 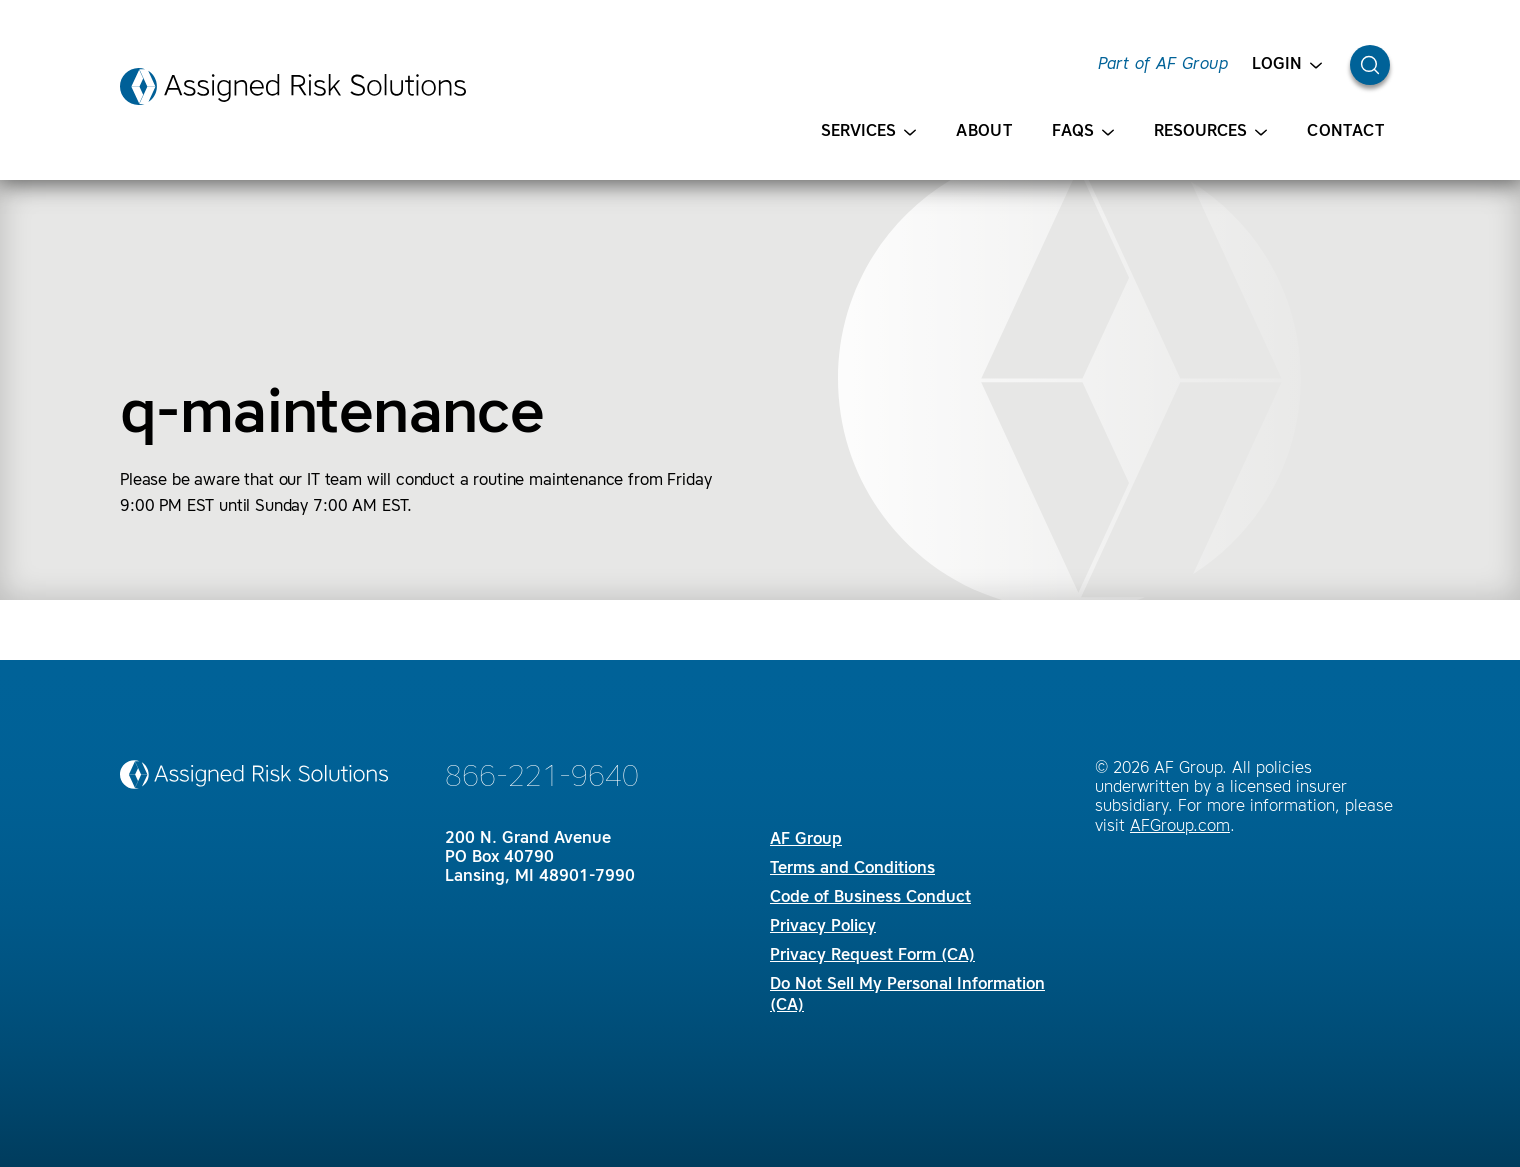 What do you see at coordinates (1345, 132) in the screenshot?
I see `Contact` at bounding box center [1345, 132].